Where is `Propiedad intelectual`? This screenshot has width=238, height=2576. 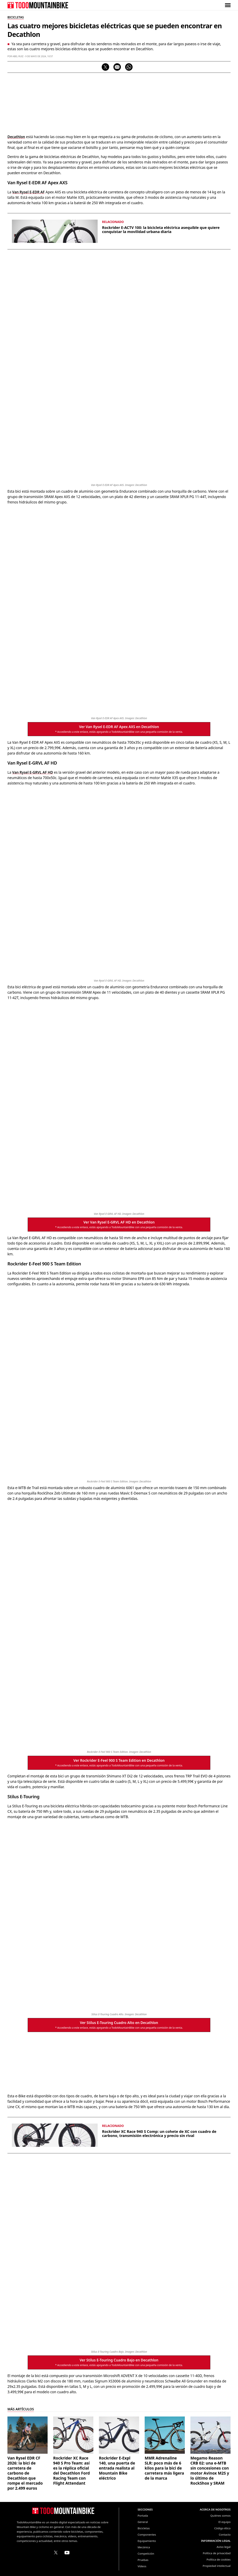 Propiedad intelectual is located at coordinates (217, 2566).